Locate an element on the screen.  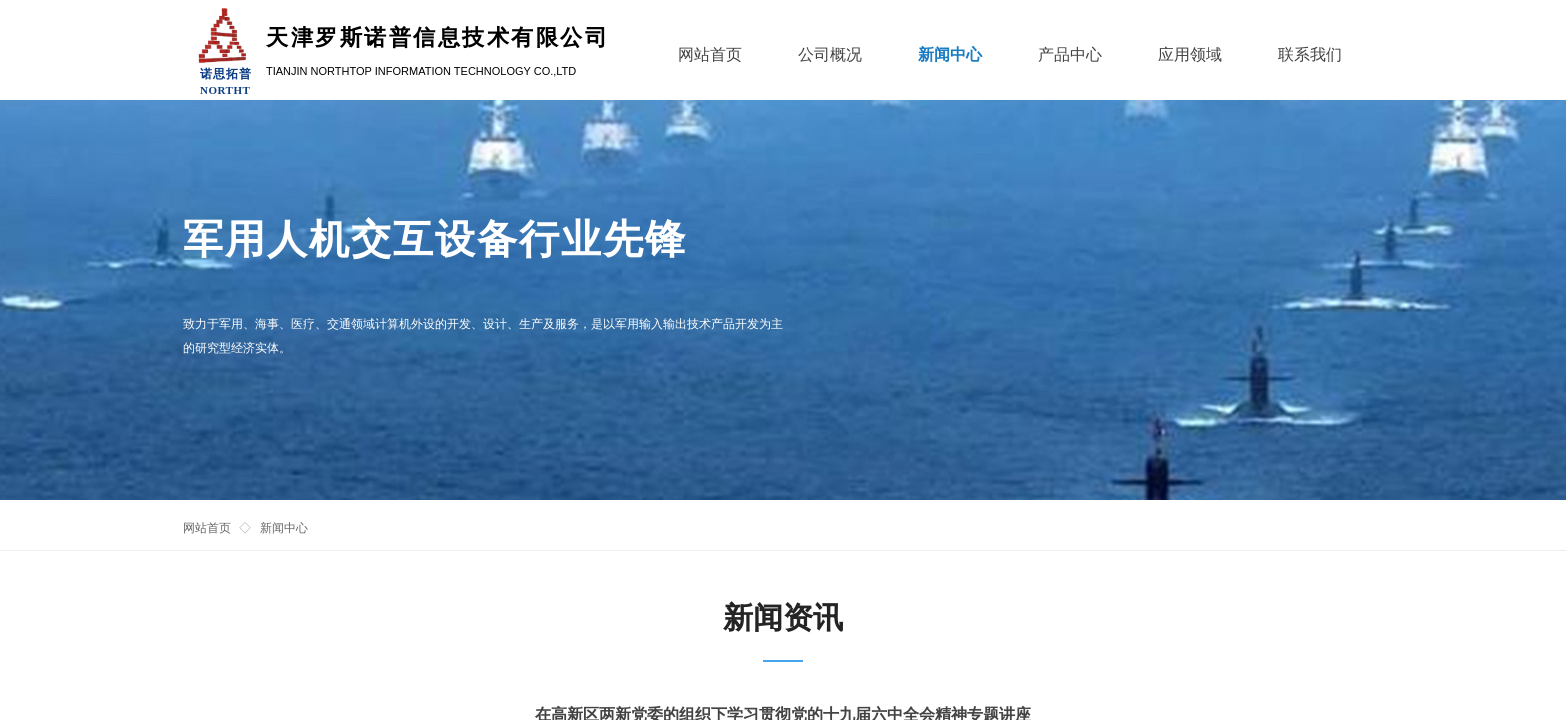
新闻中心 is located at coordinates (284, 528).